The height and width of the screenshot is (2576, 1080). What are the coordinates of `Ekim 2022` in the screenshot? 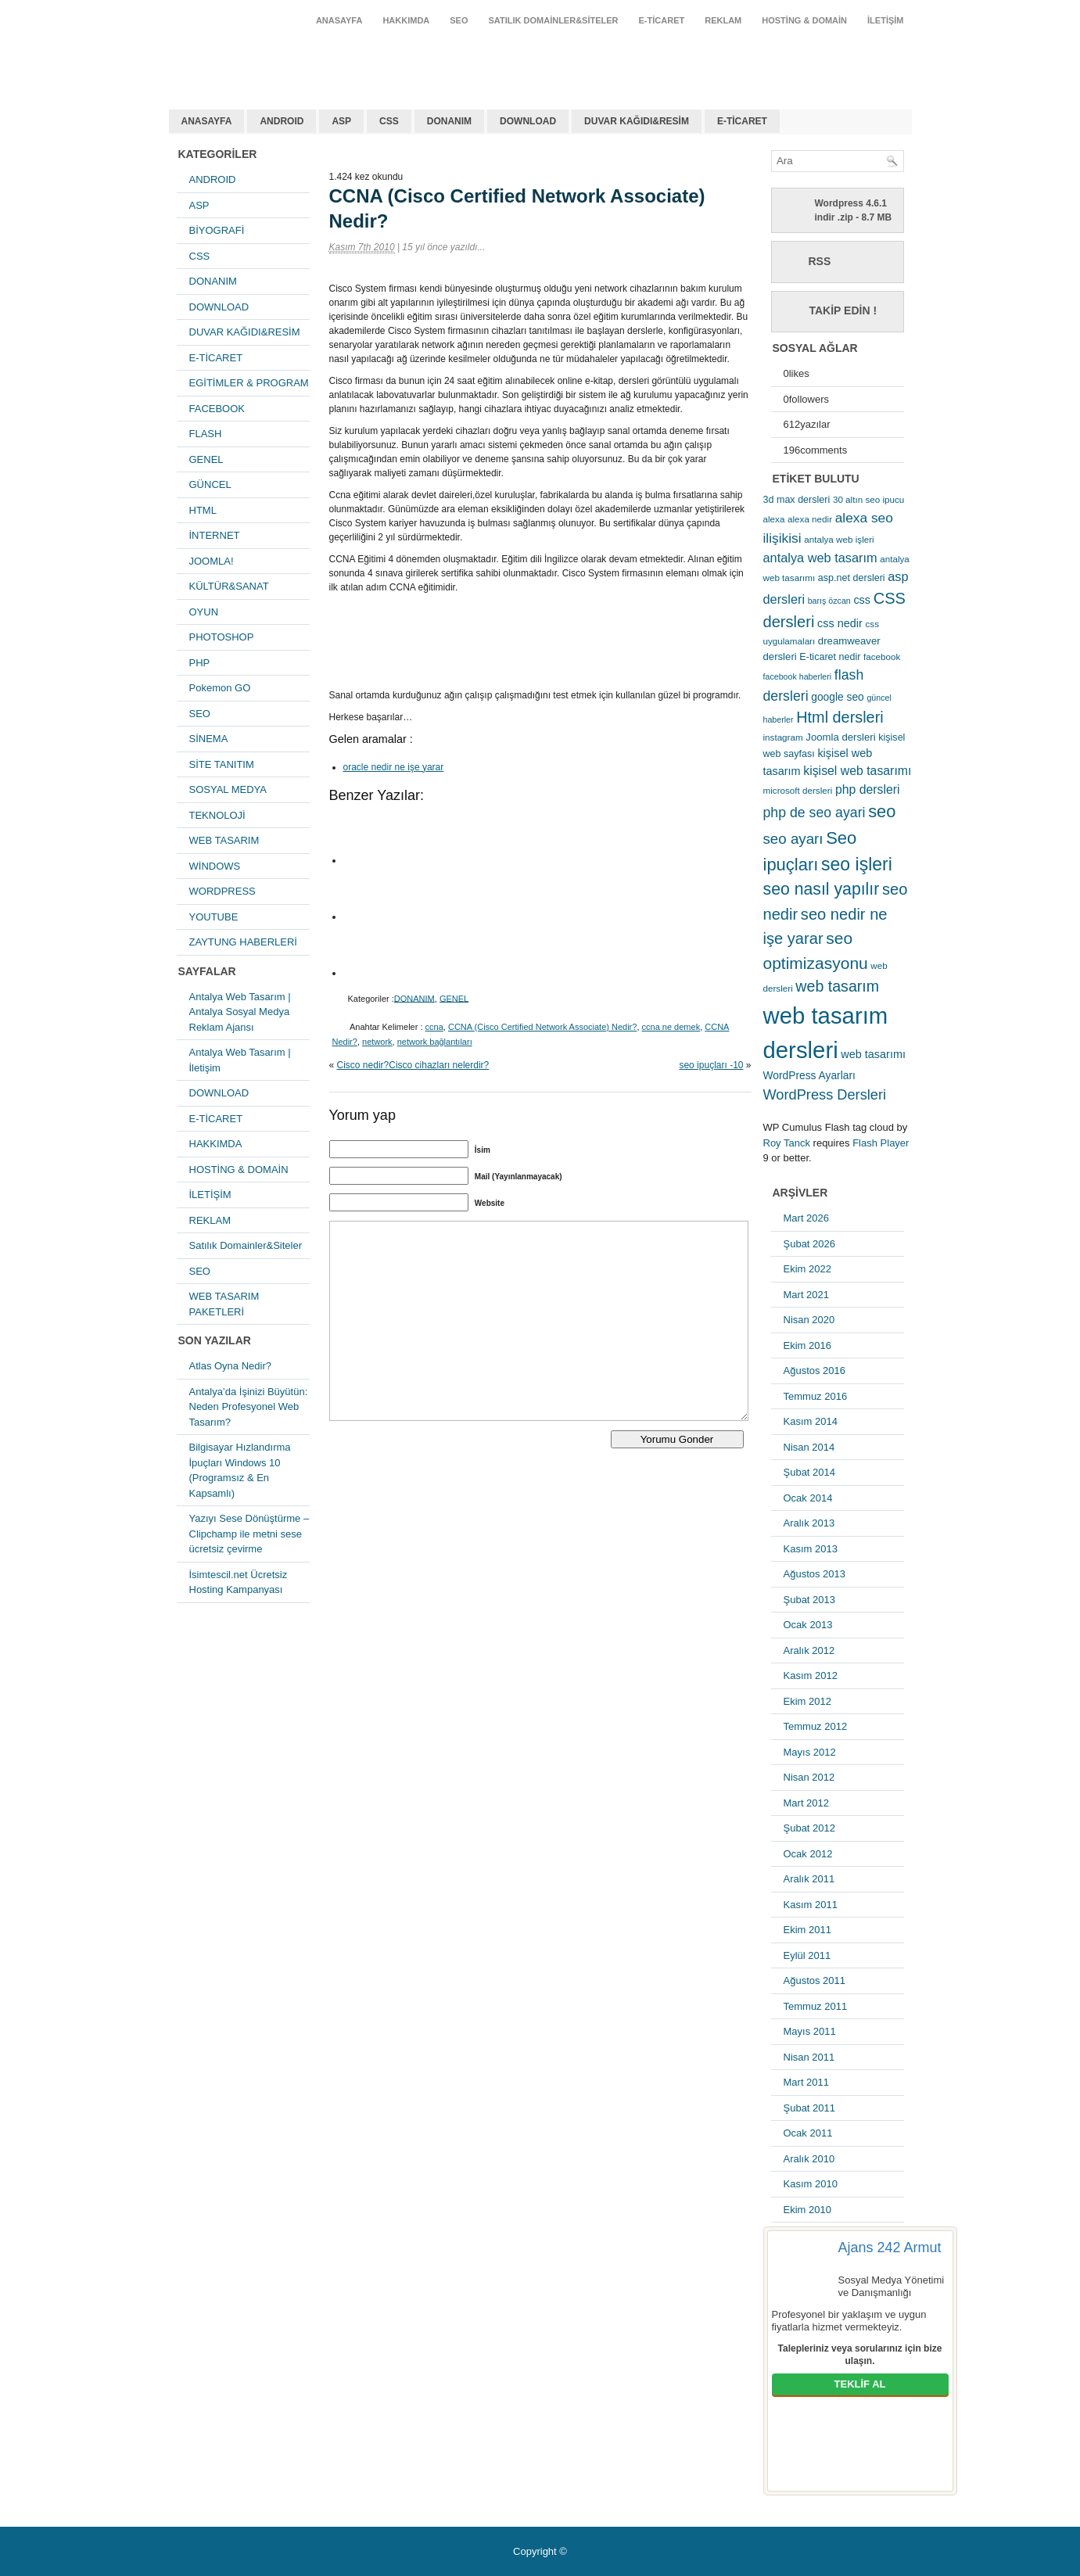 It's located at (807, 1269).